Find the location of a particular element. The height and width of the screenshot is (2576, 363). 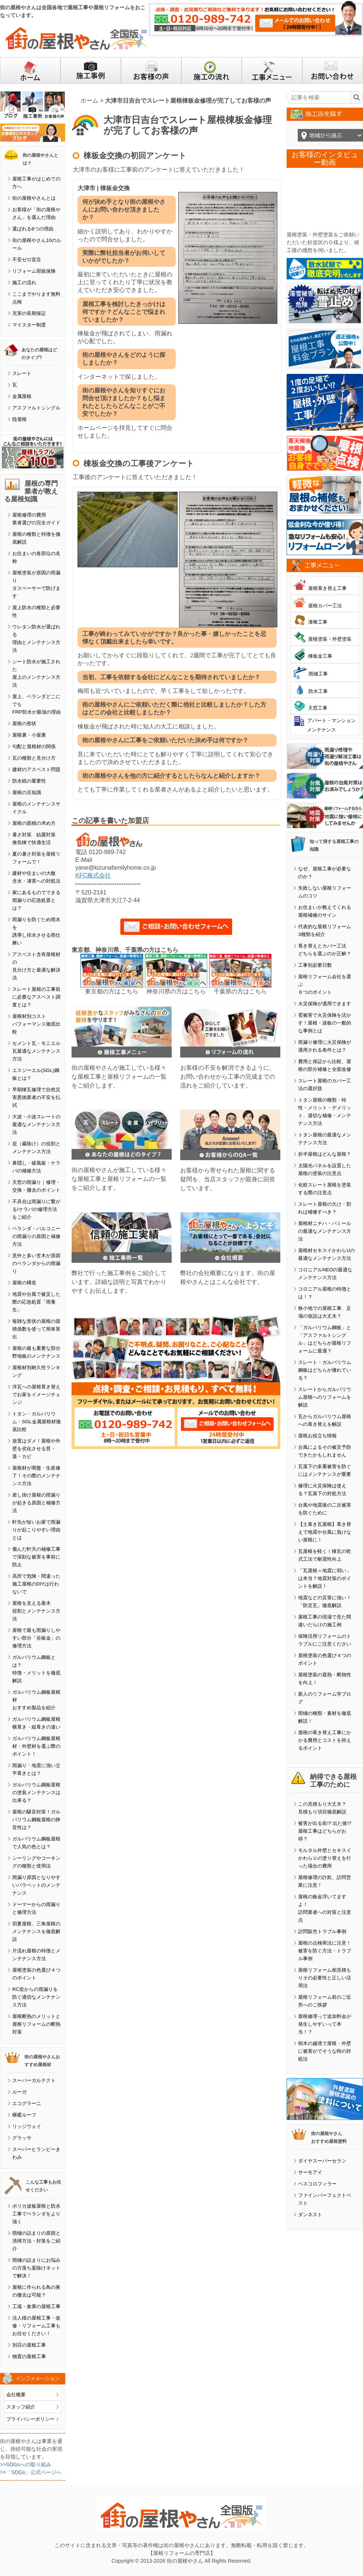

切妻屋根、三角屋根のメンテナンスを徹底解説 is located at coordinates (36, 1931).